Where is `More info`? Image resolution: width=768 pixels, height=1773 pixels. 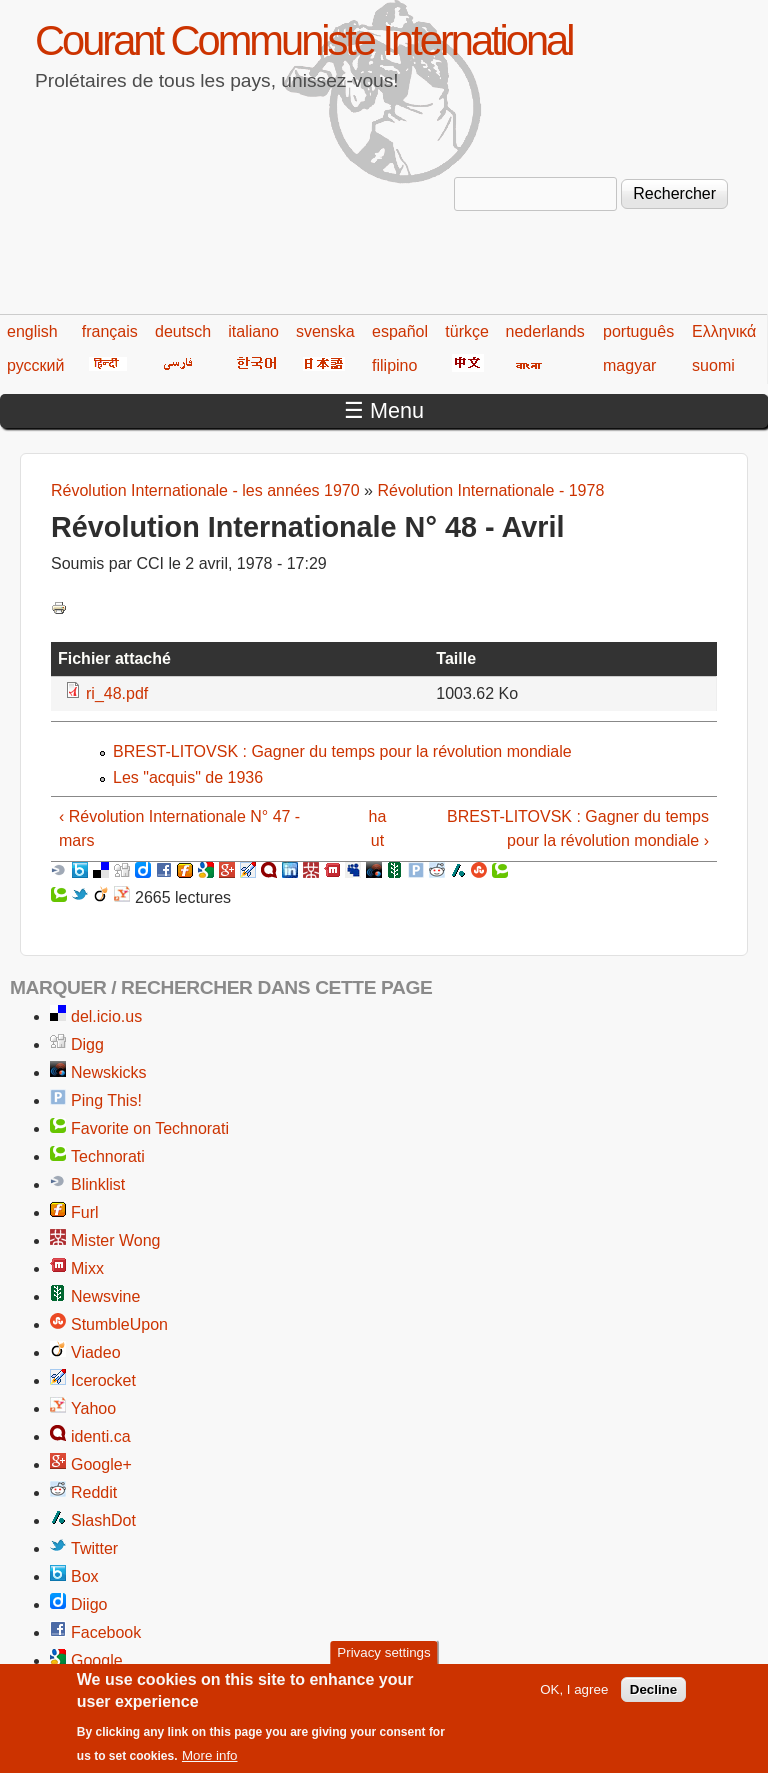 More info is located at coordinates (210, 1764).